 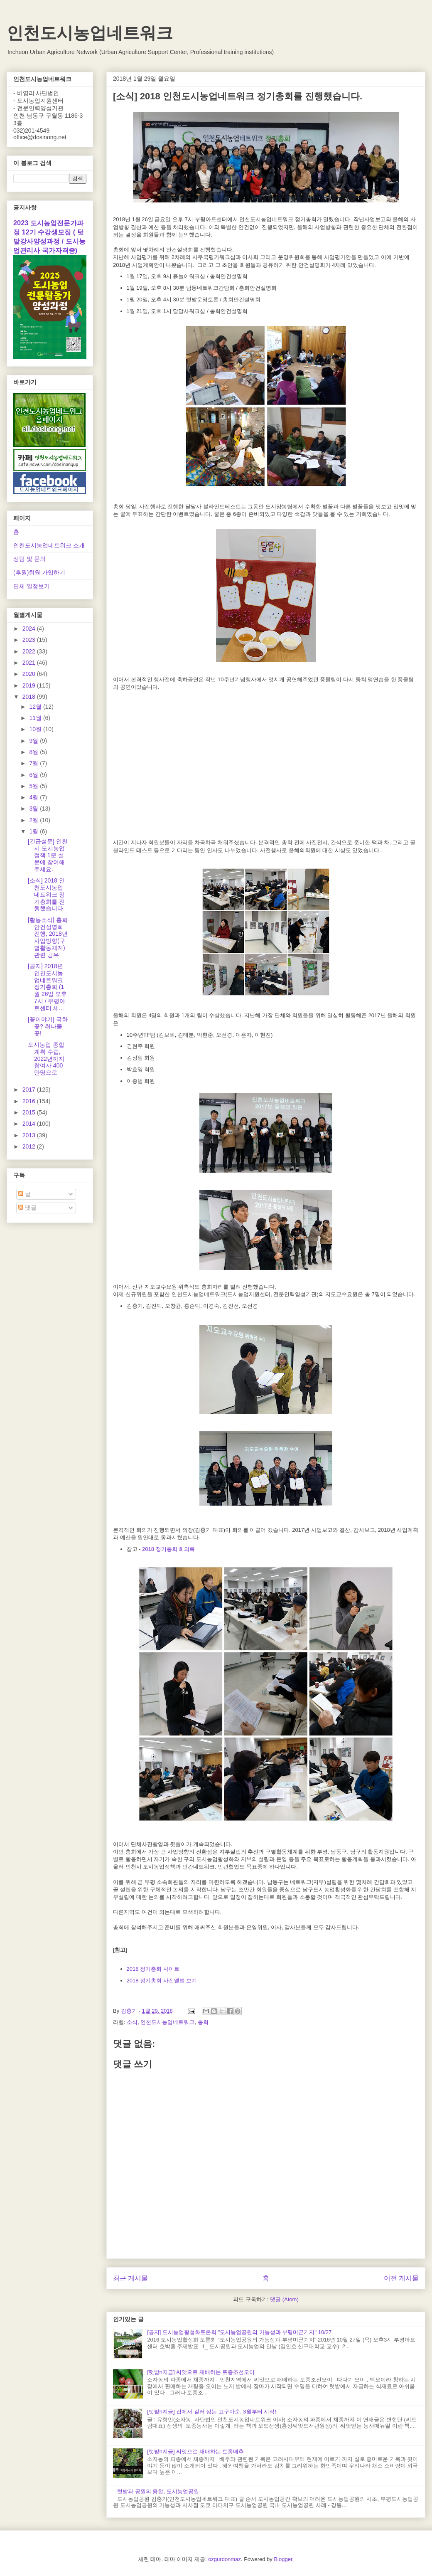 What do you see at coordinates (29, 639) in the screenshot?
I see `2023` at bounding box center [29, 639].